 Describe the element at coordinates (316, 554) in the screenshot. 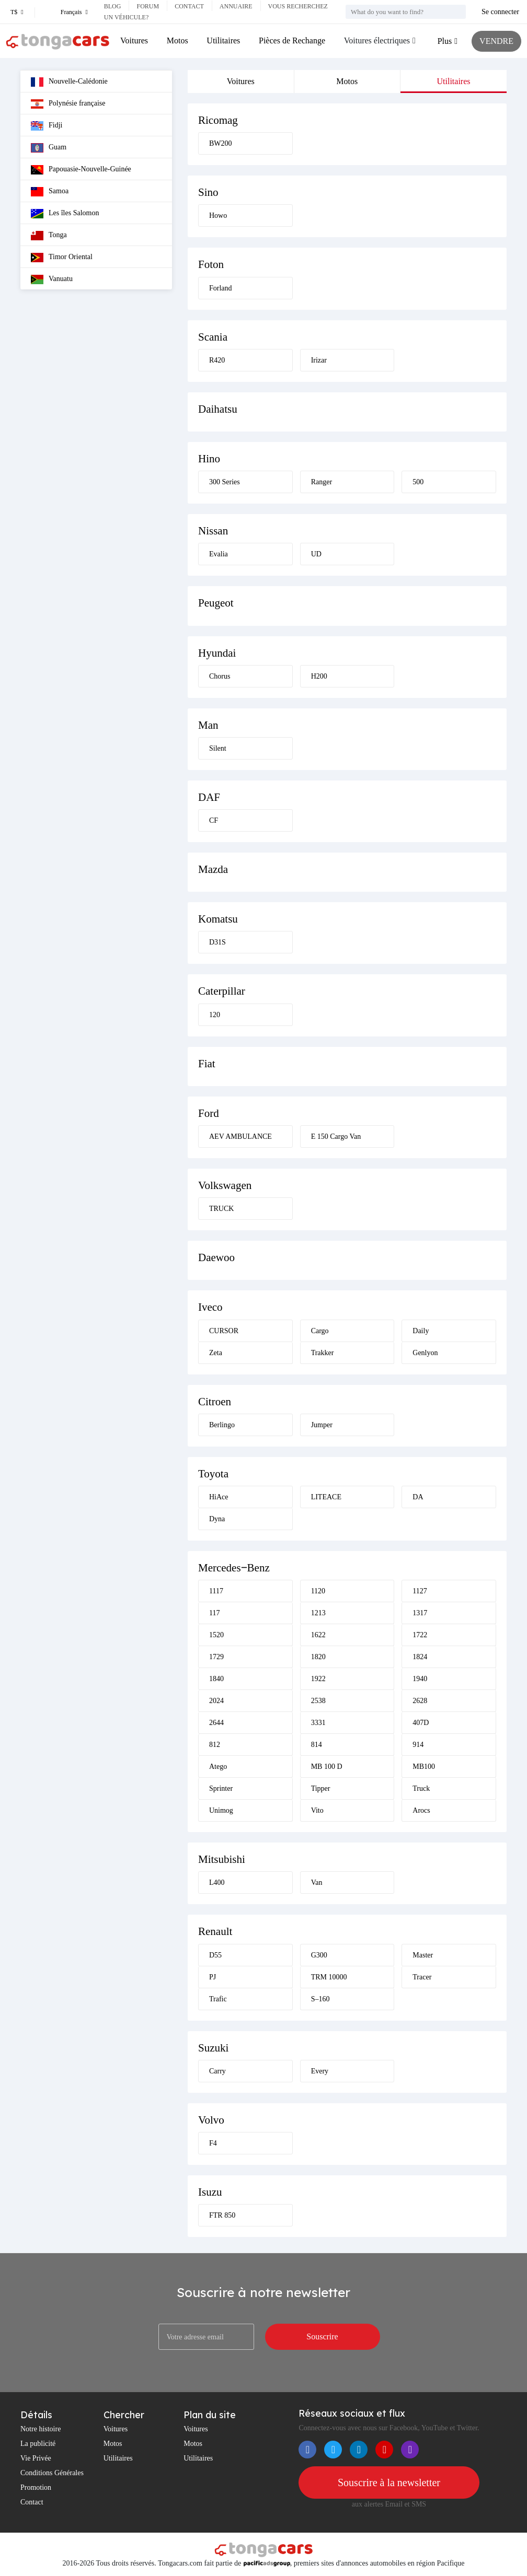

I see `UD` at that location.